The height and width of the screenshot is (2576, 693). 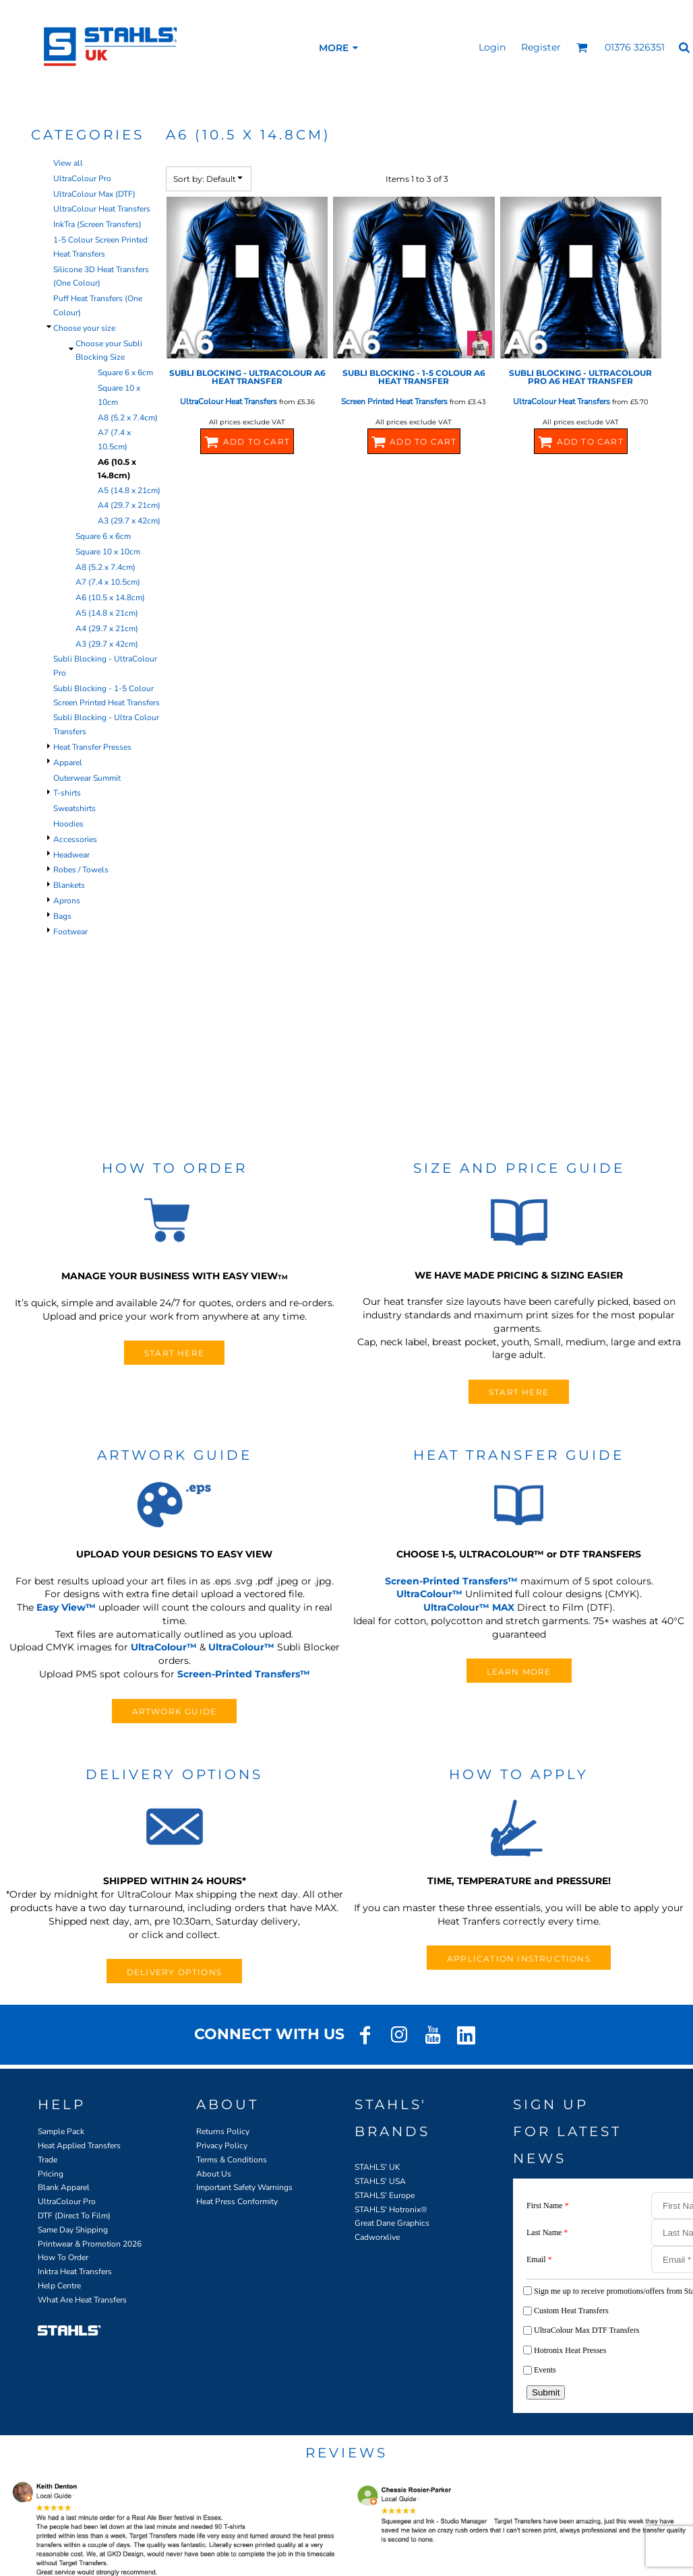 What do you see at coordinates (59, 2285) in the screenshot?
I see `Help Centre` at bounding box center [59, 2285].